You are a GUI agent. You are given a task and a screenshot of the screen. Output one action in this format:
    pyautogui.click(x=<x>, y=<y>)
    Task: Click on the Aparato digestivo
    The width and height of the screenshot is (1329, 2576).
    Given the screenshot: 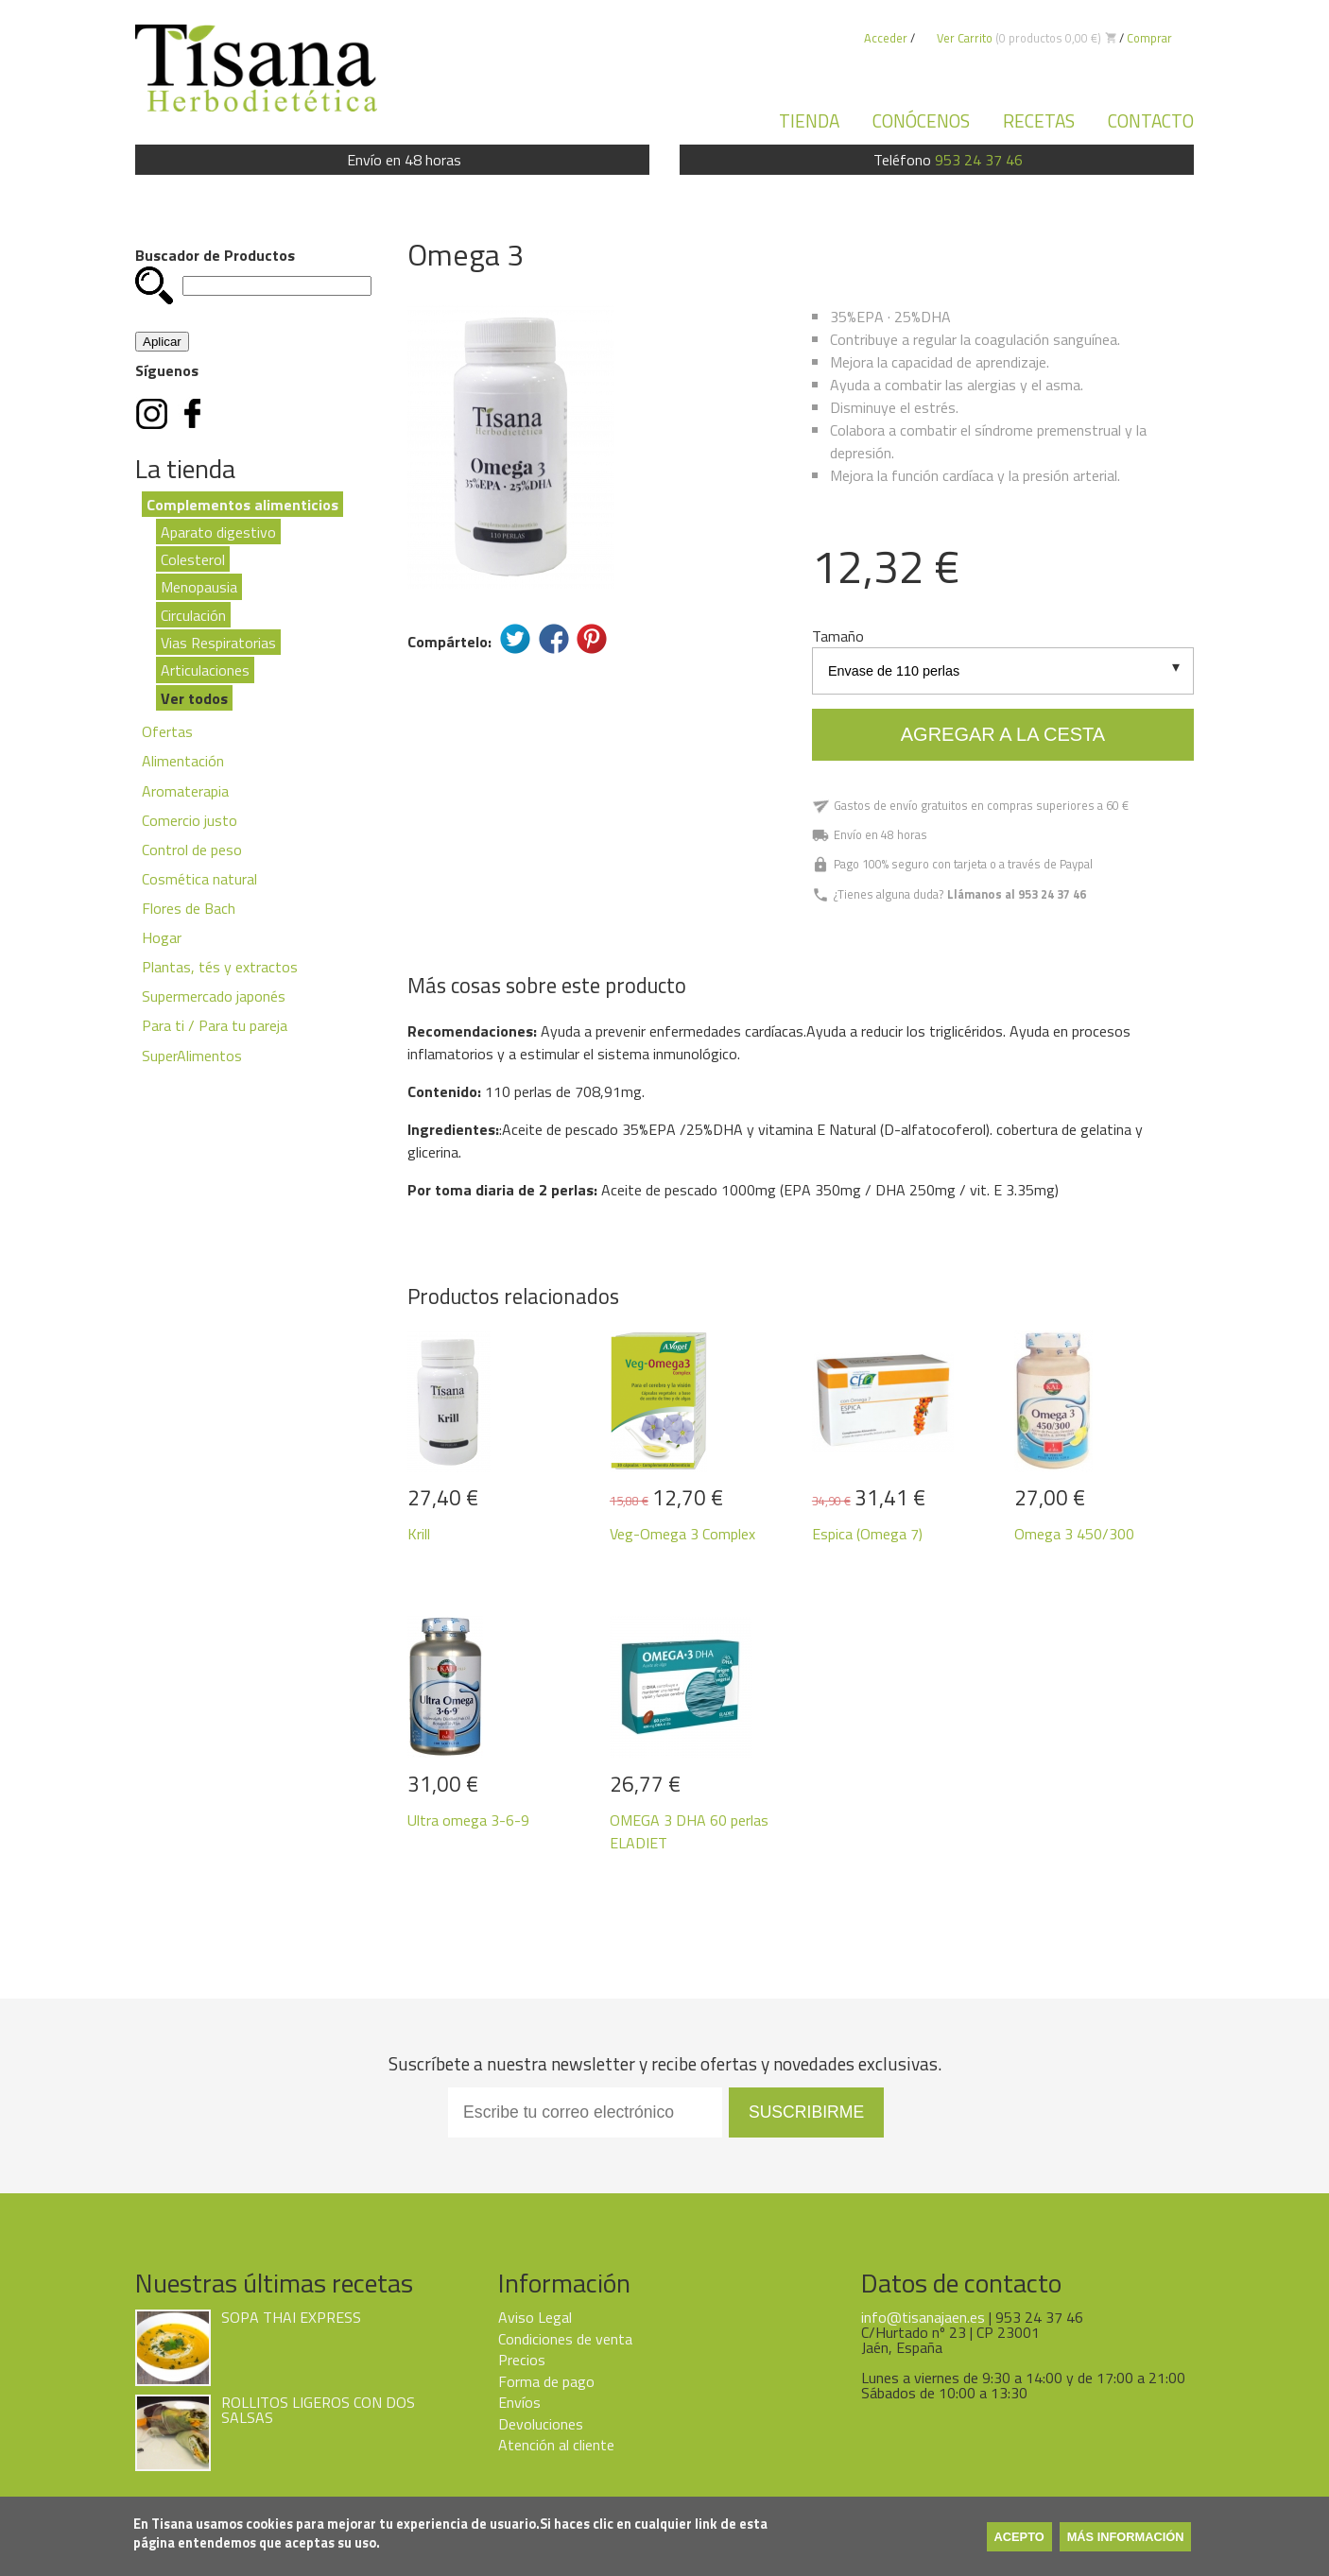 What is the action you would take?
    pyautogui.click(x=218, y=531)
    